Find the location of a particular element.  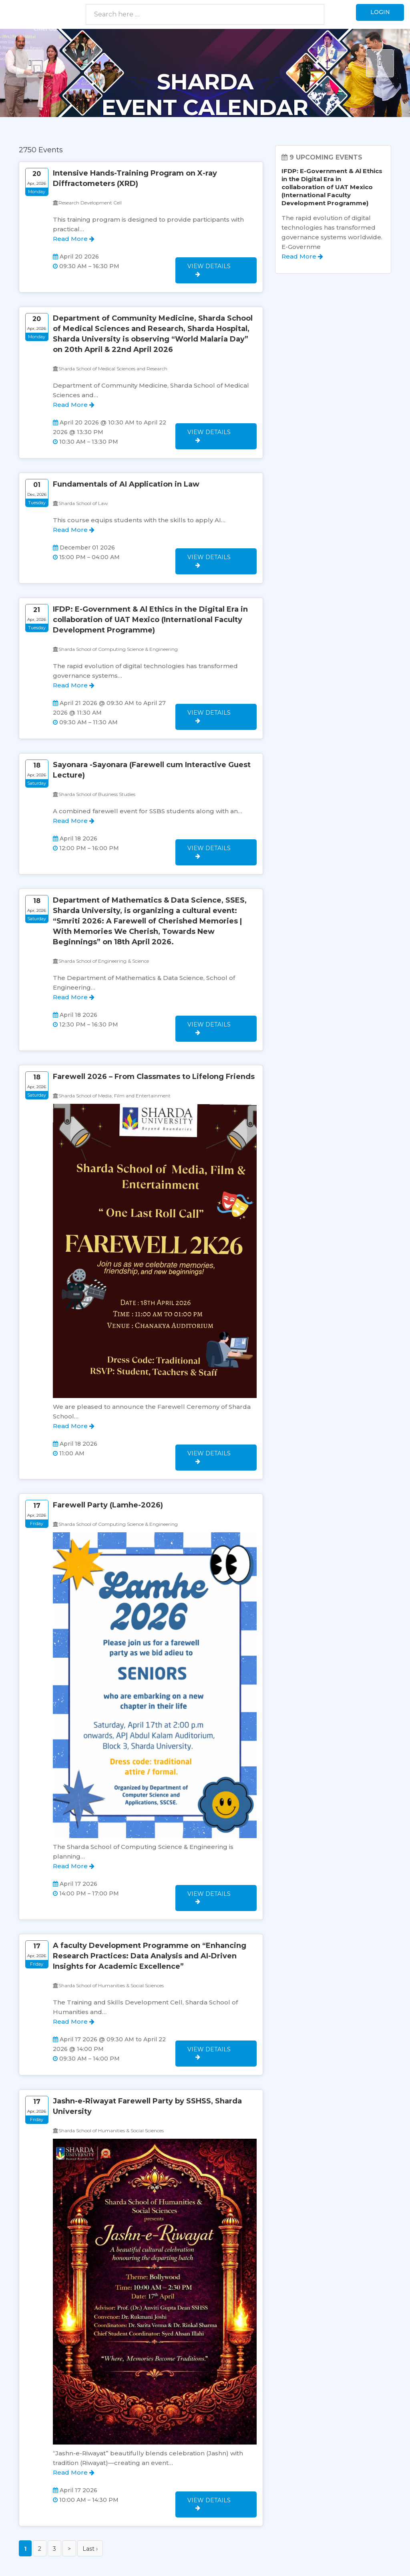

Previous [button] is located at coordinates (30, 63).